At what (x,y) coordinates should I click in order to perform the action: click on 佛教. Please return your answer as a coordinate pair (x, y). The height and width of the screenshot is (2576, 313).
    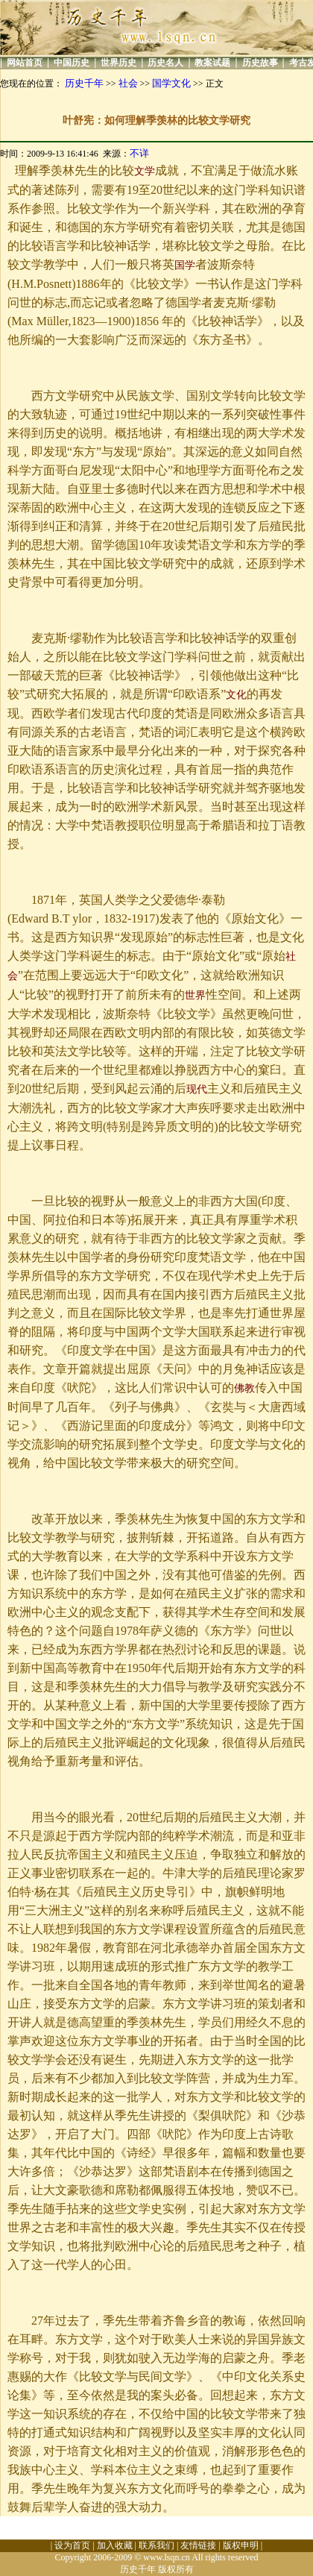
    Looking at the image, I should click on (244, 1388).